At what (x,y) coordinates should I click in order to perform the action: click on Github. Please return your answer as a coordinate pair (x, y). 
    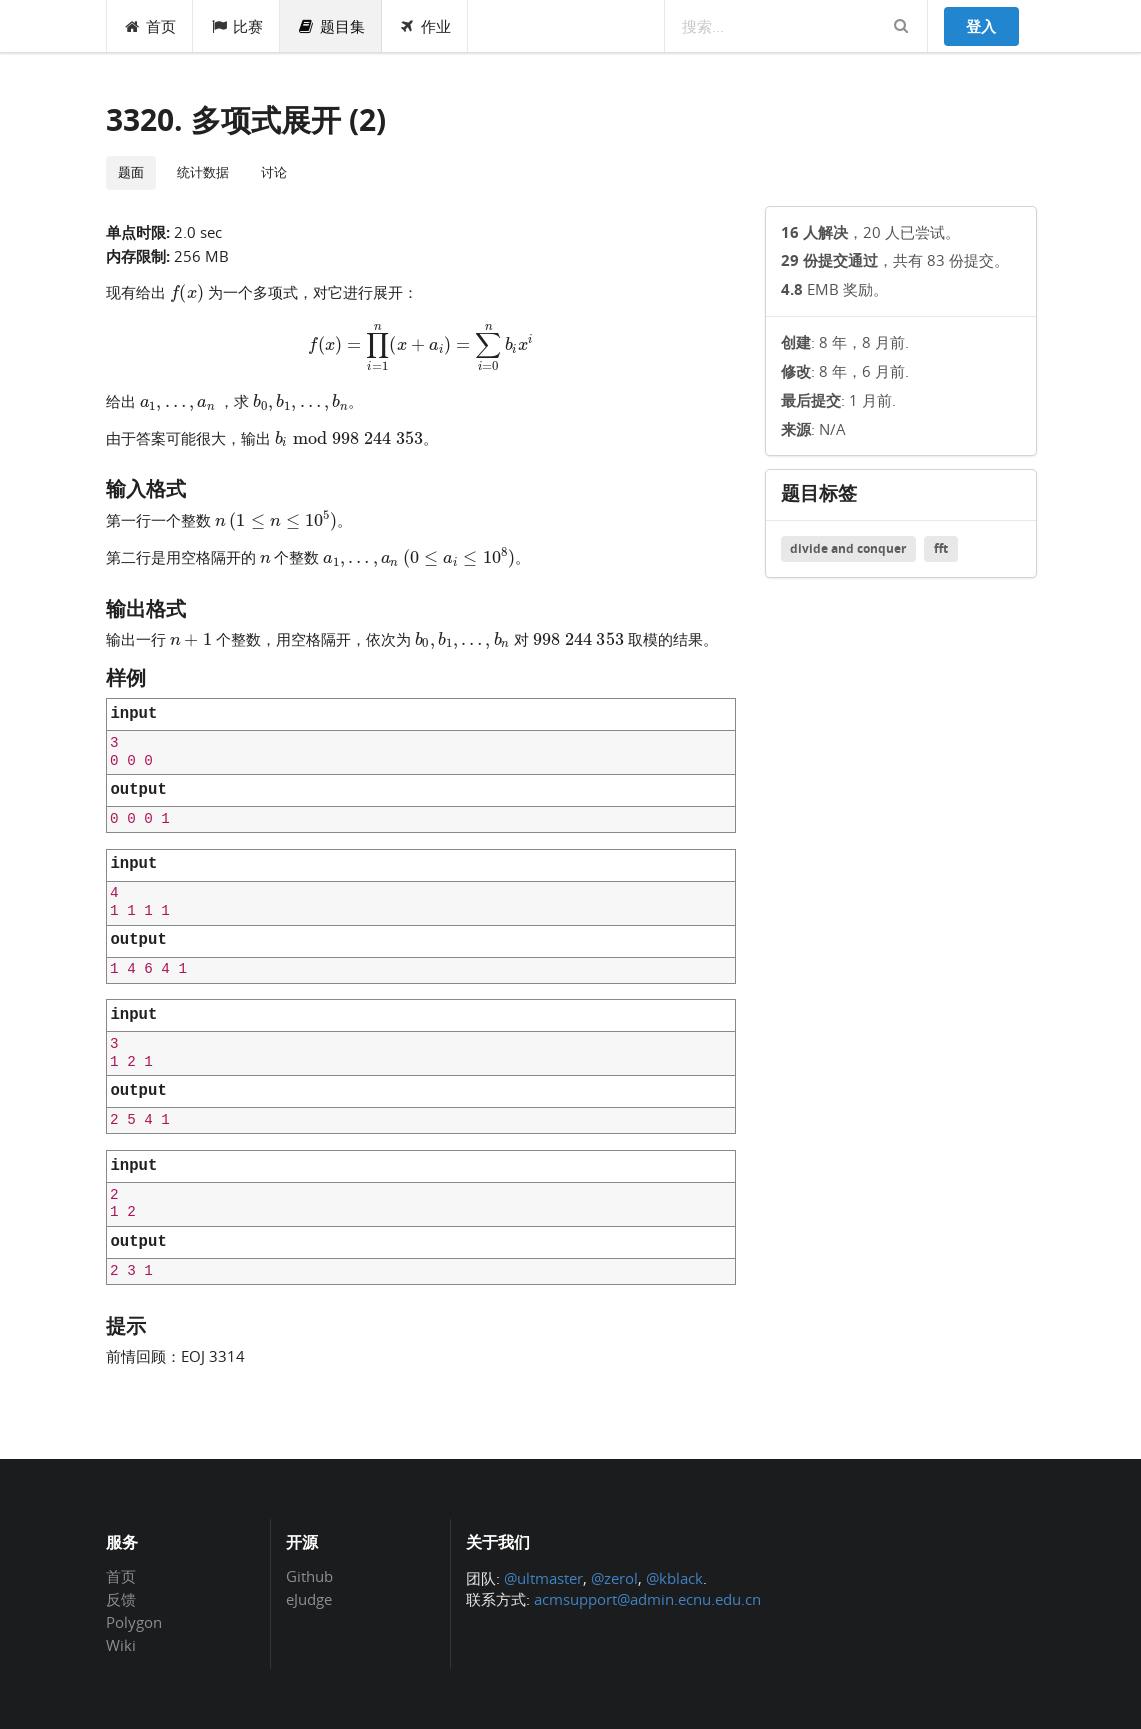
    Looking at the image, I should click on (309, 1577).